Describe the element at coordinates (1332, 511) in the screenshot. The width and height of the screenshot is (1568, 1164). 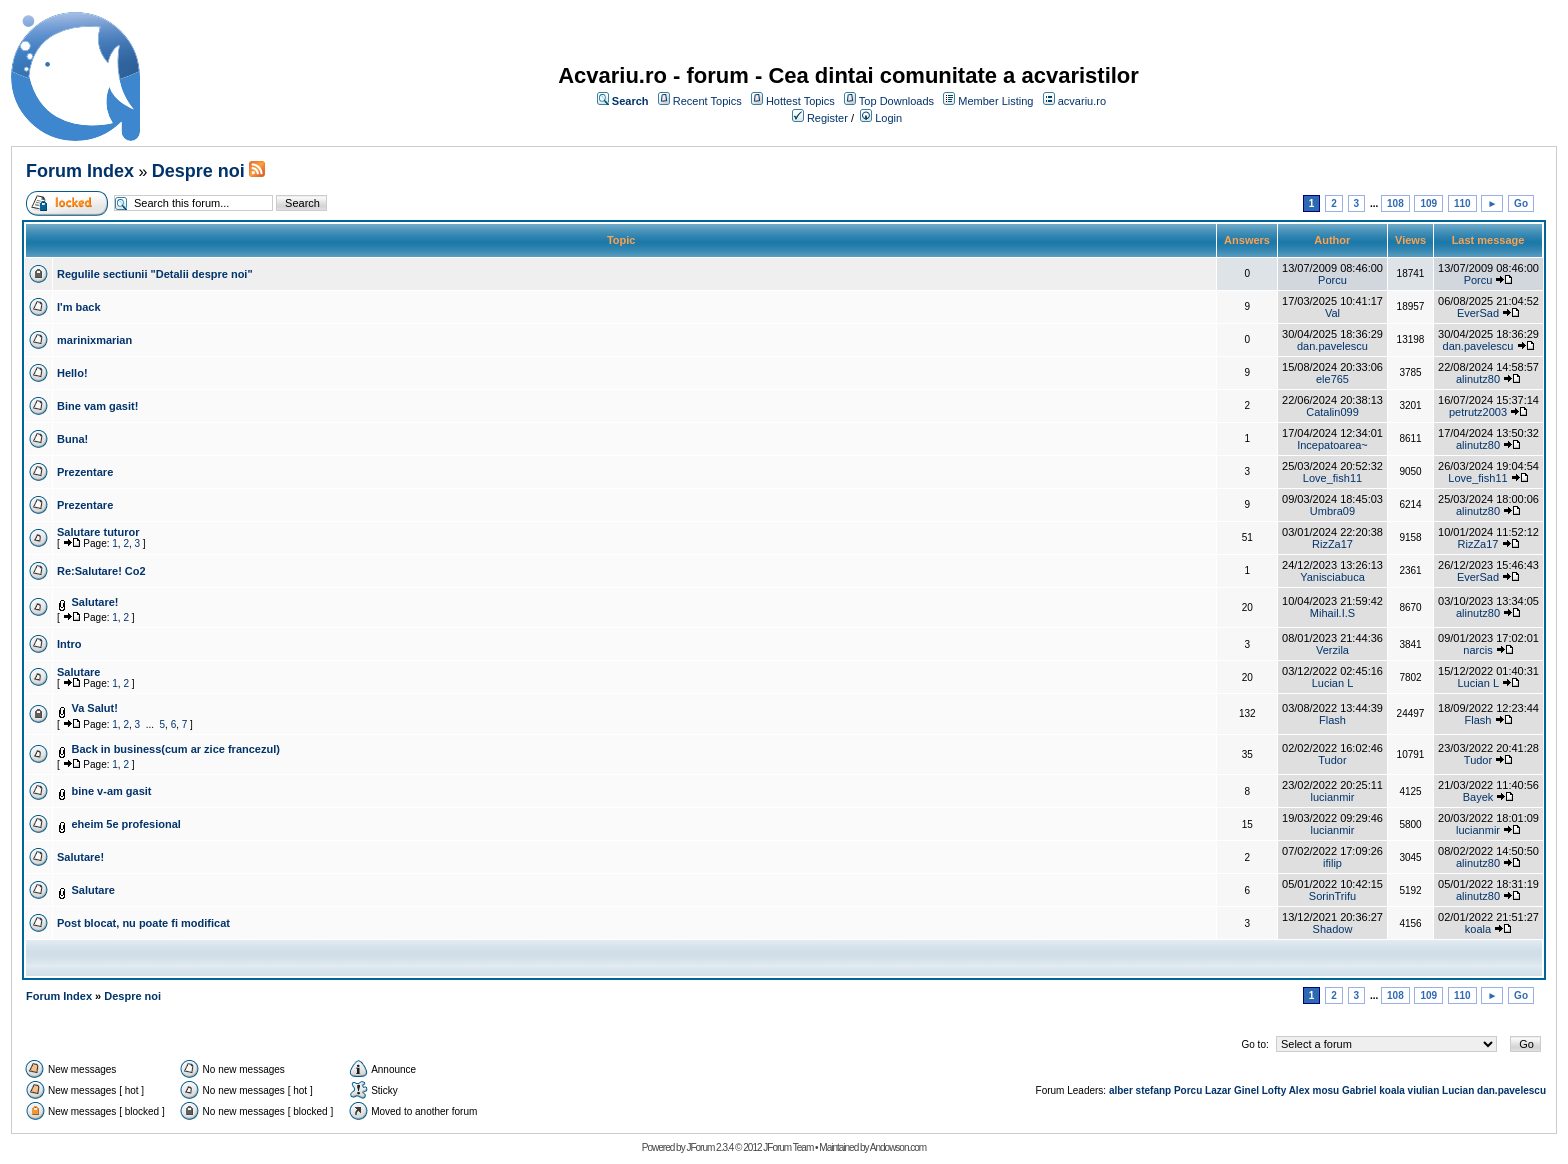
I see `Umbra09` at that location.